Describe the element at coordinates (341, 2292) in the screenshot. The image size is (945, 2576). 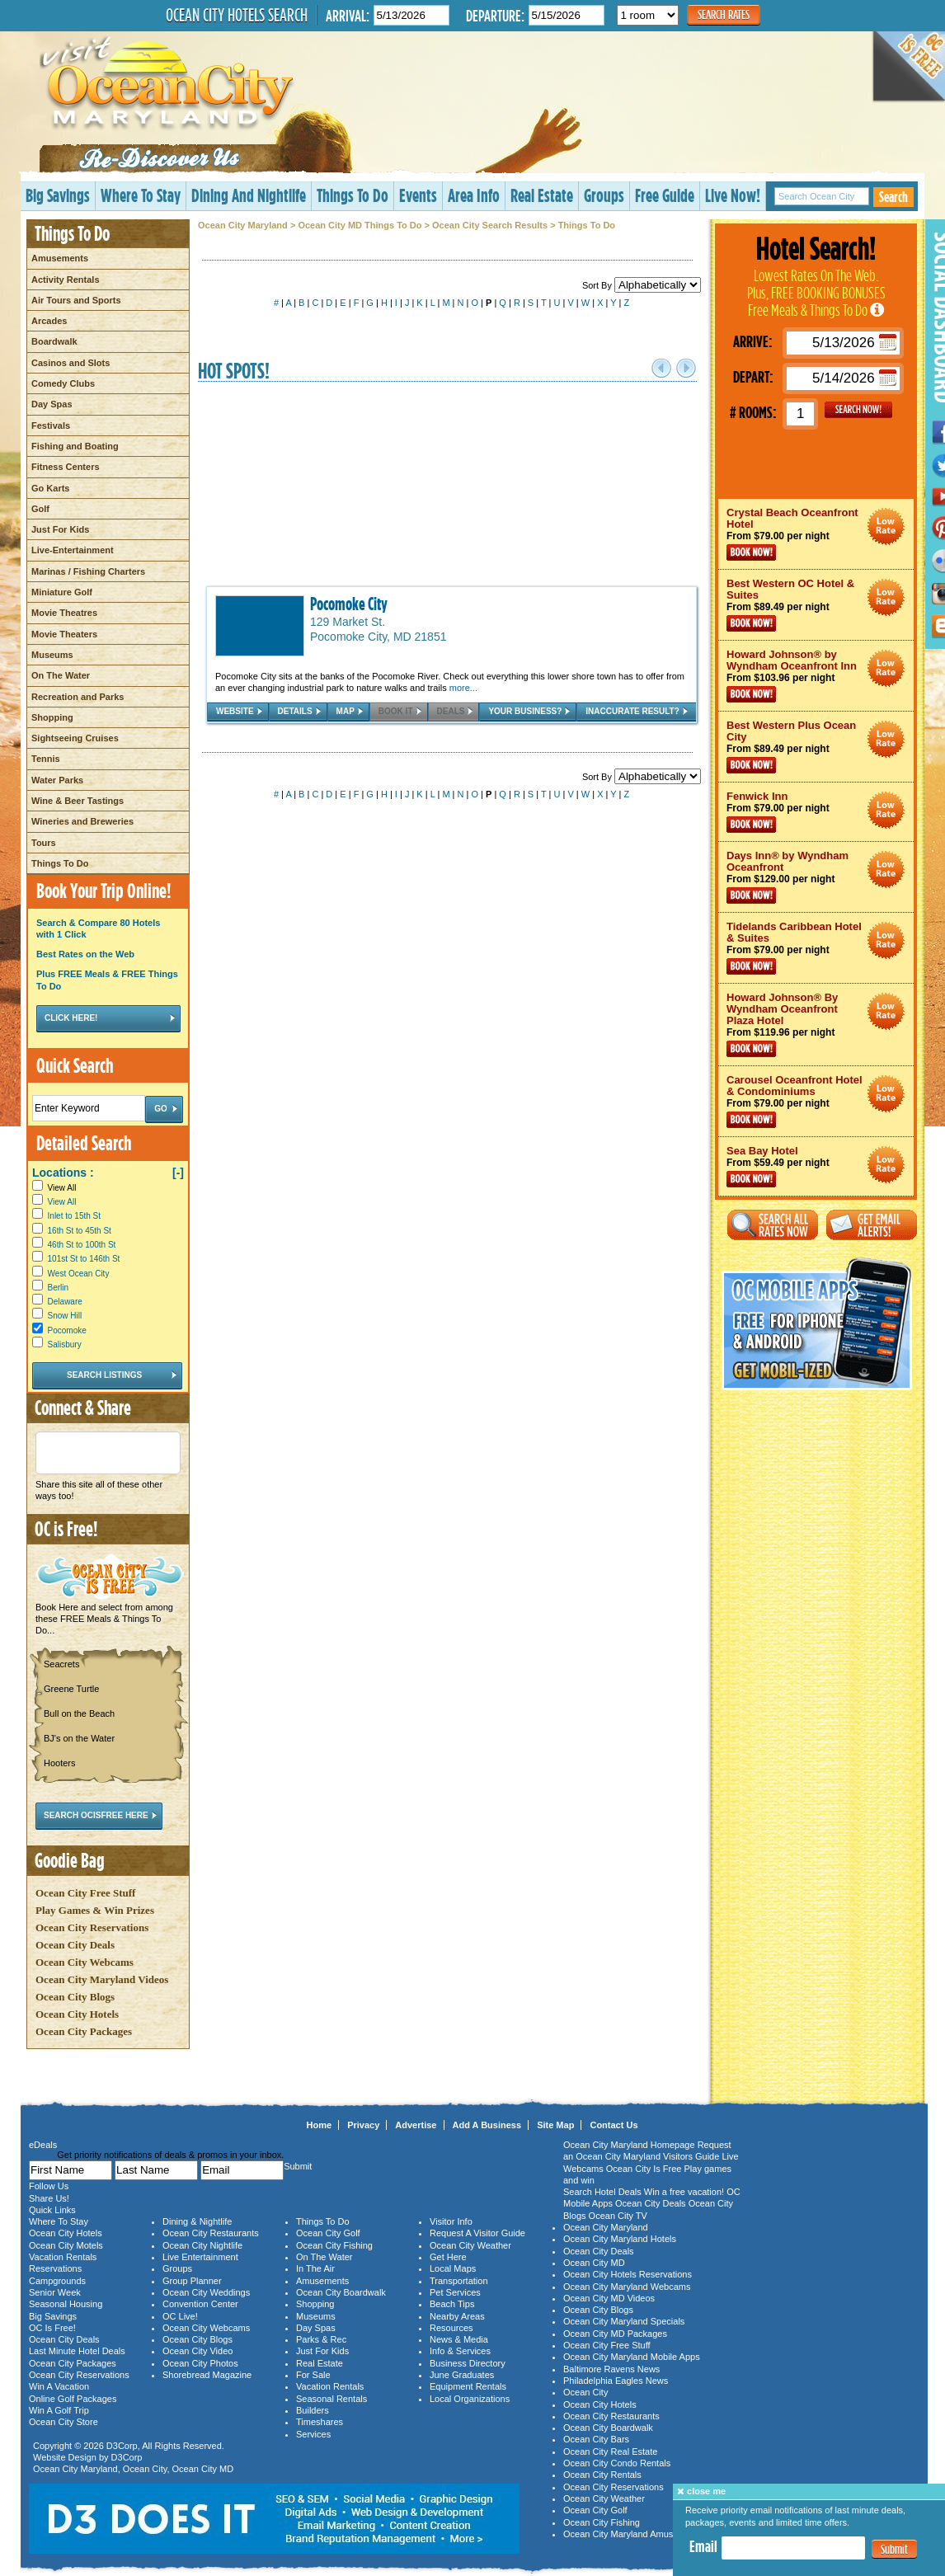
I see `Ocean City Boardwalk` at that location.